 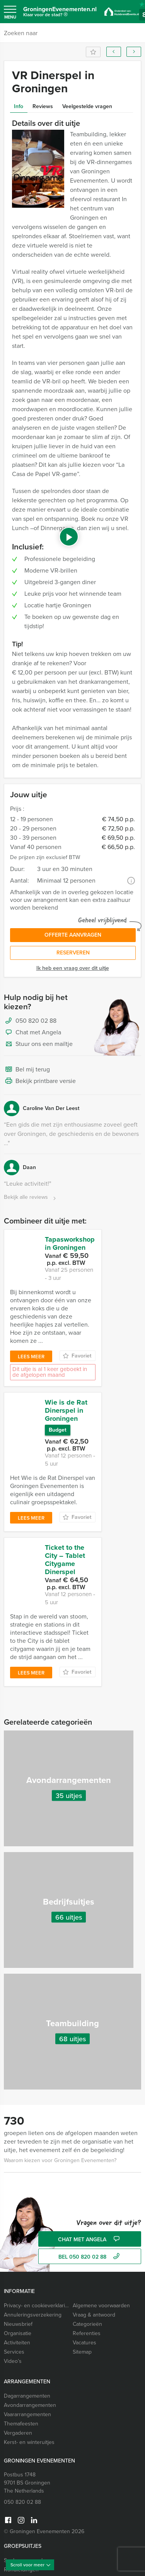 I want to click on Nieuwsbrief, so click(x=18, y=2251).